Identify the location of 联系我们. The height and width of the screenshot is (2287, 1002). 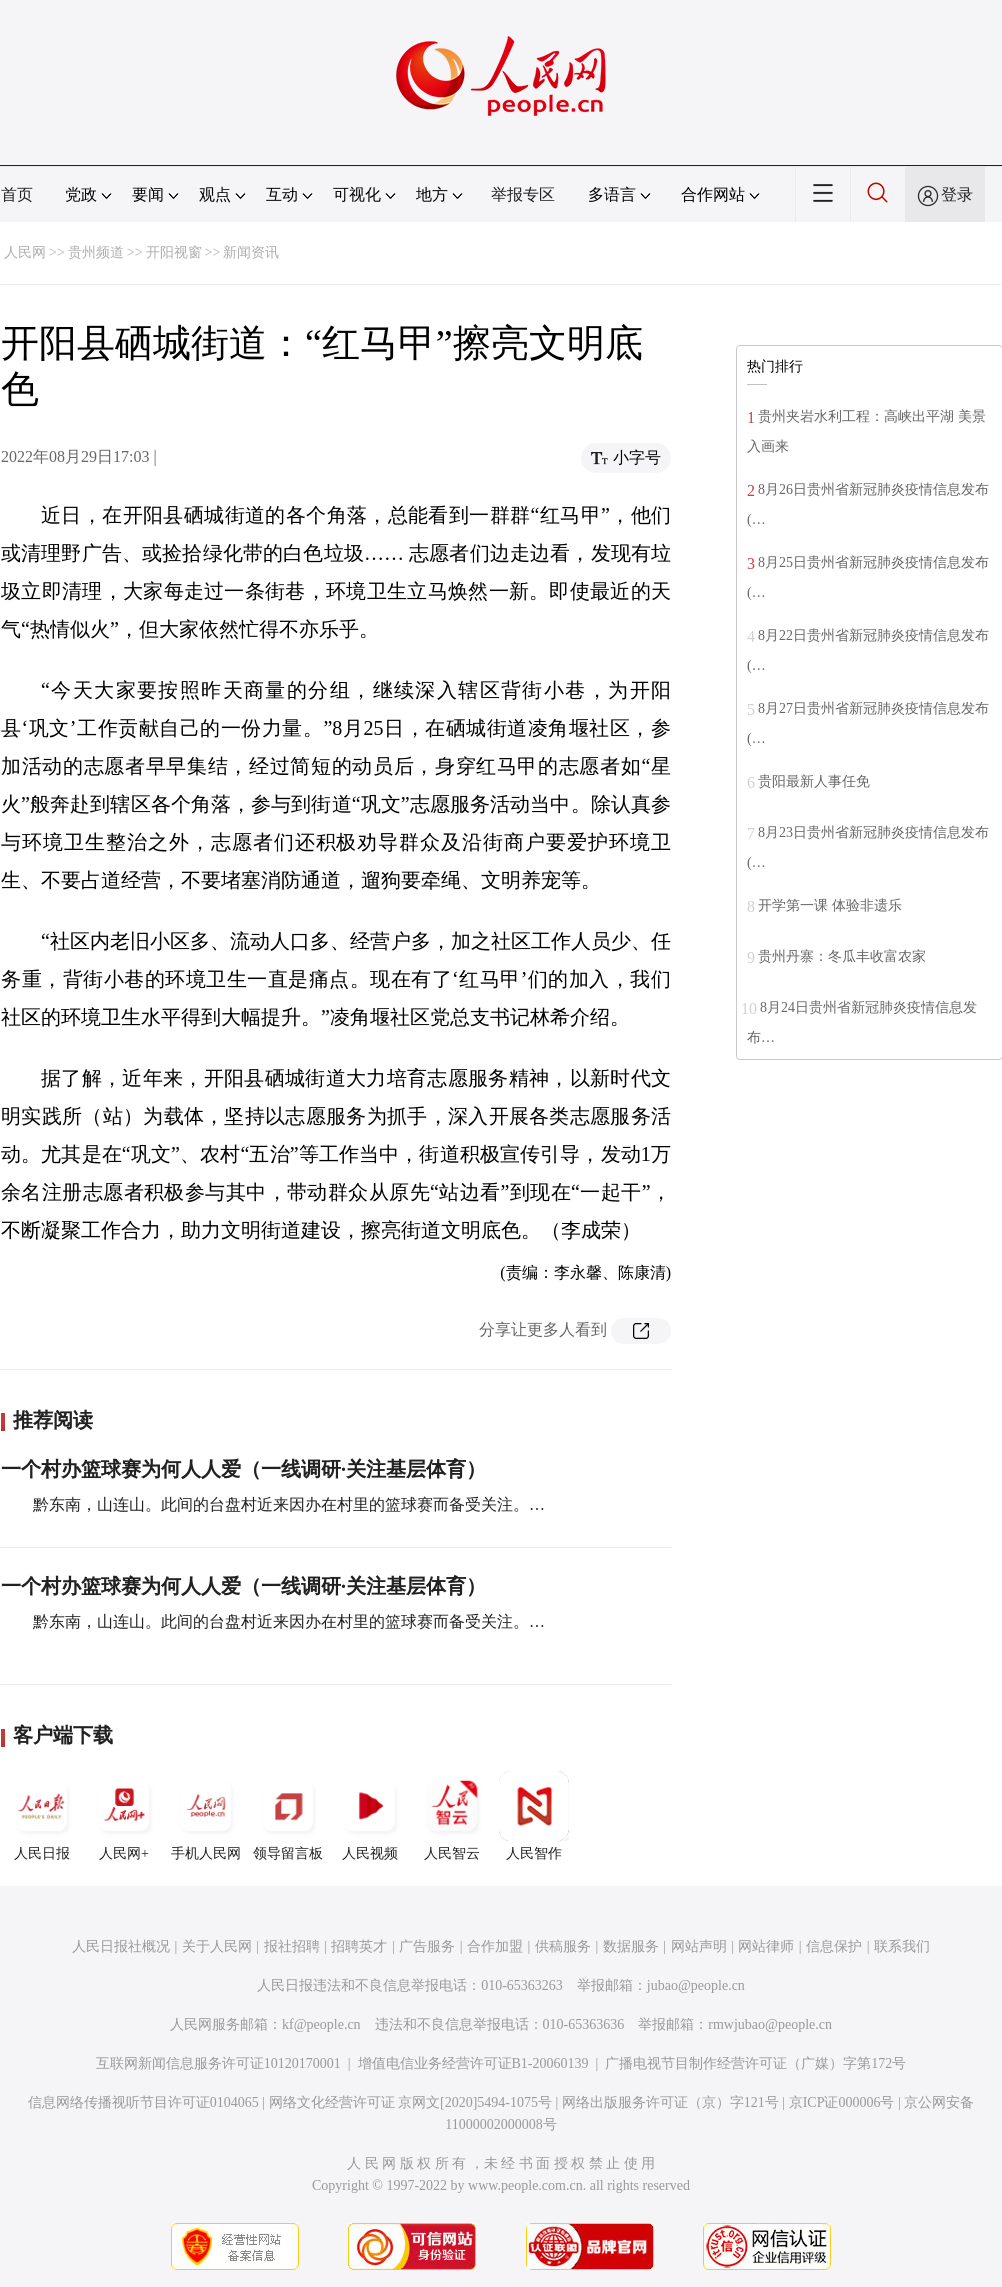
(902, 1946).